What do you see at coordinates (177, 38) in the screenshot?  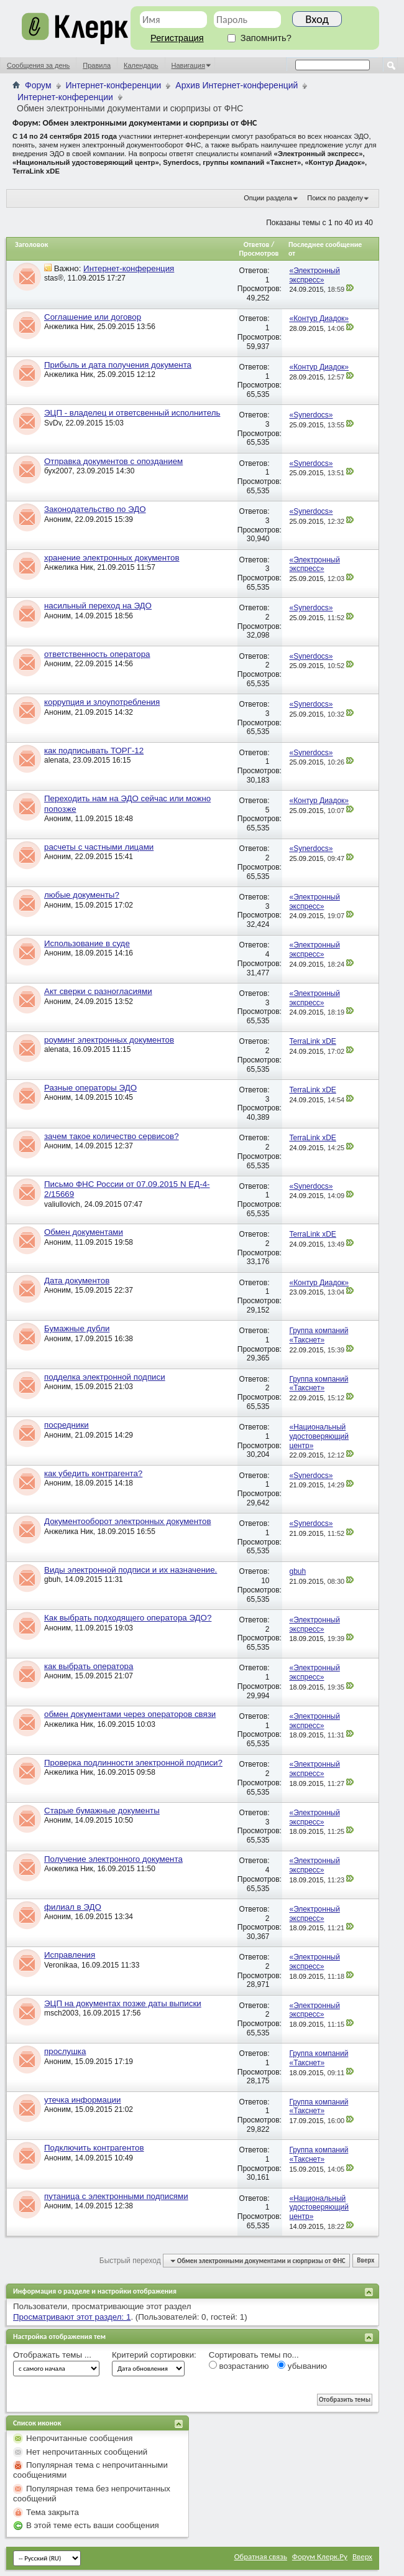 I see `Регистрация` at bounding box center [177, 38].